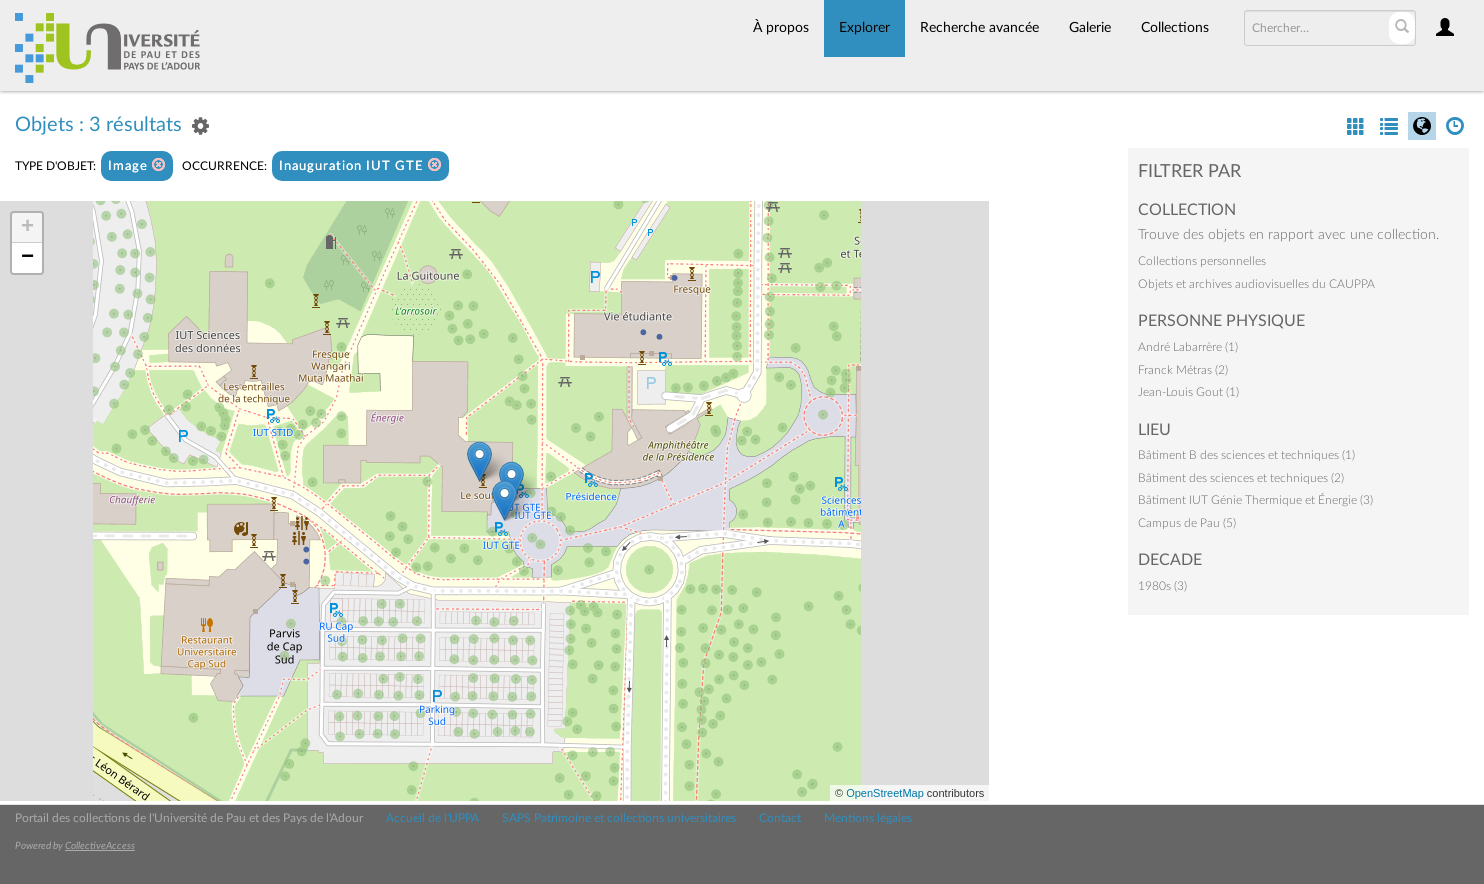  What do you see at coordinates (864, 28) in the screenshot?
I see `Explorer` at bounding box center [864, 28].